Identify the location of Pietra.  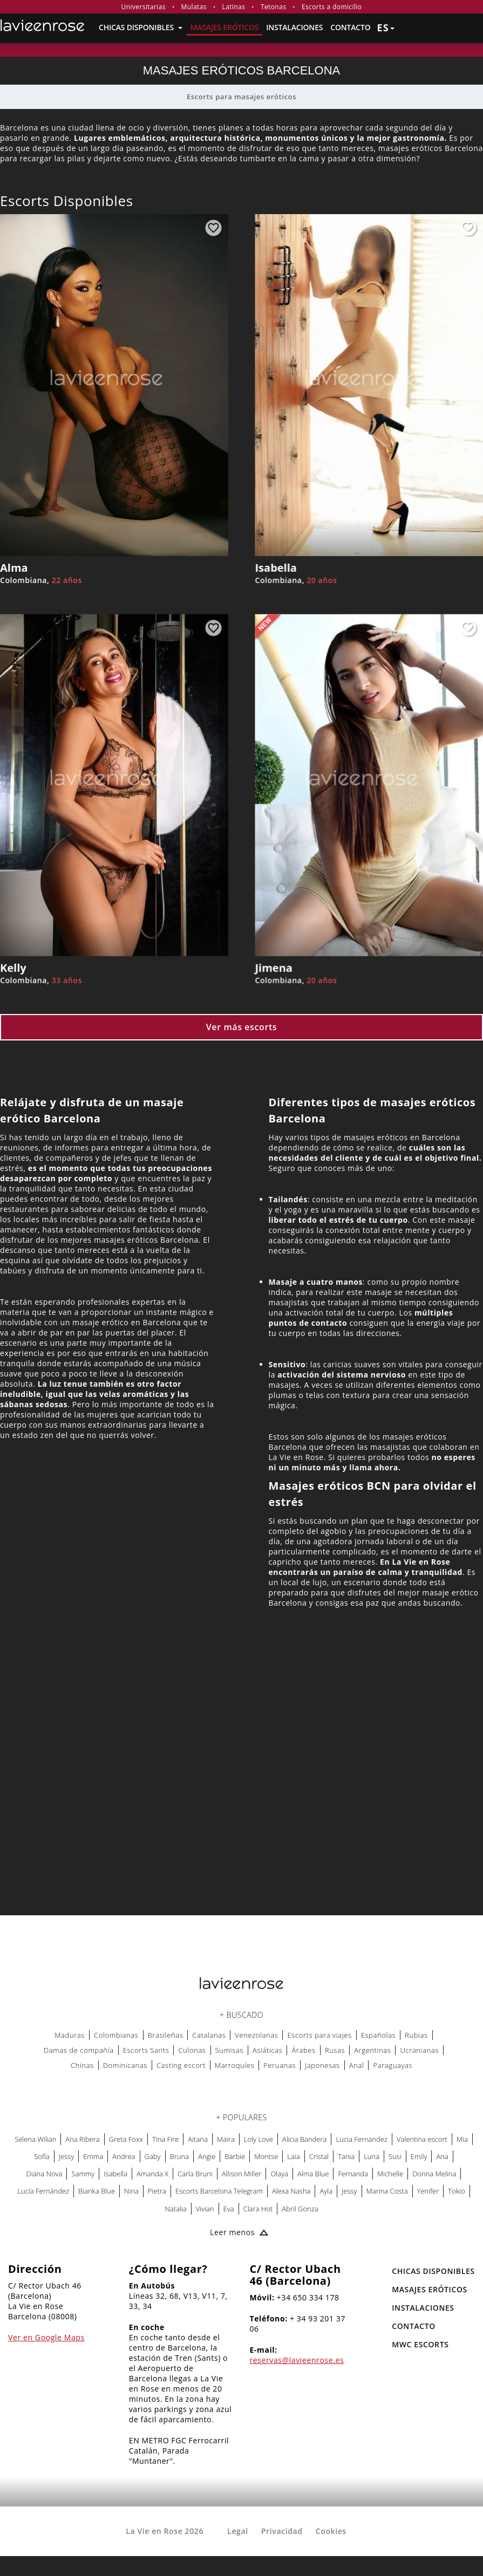
(157, 2191).